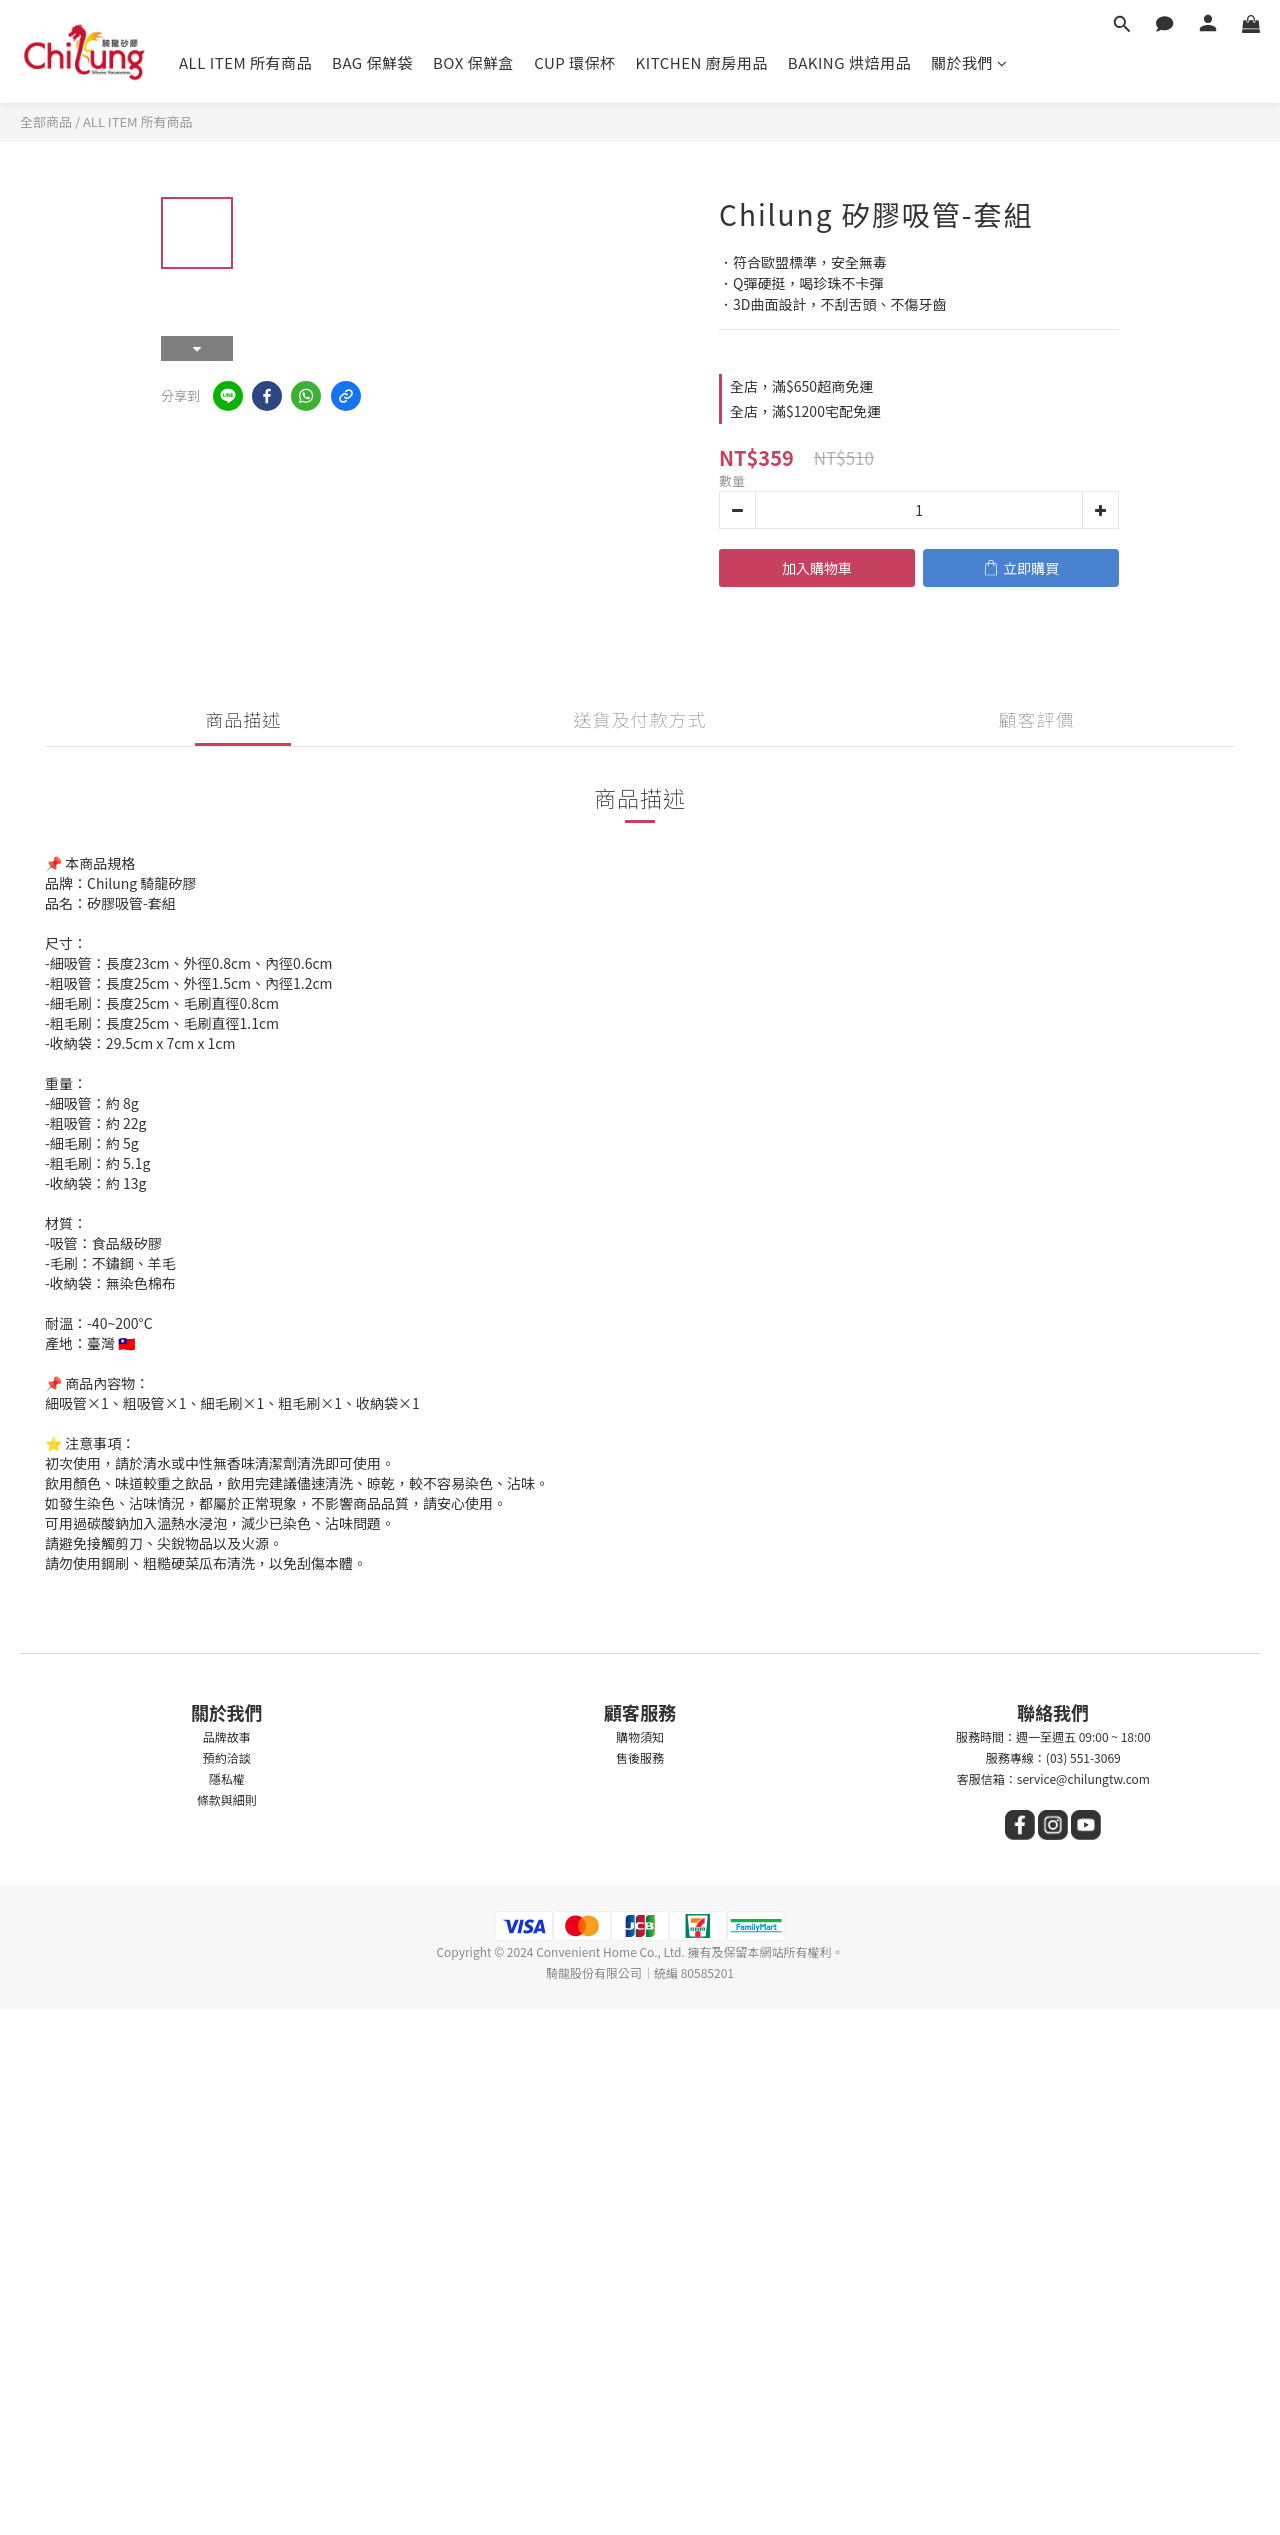 Image resolution: width=1280 pixels, height=2535 pixels. What do you see at coordinates (227, 1736) in the screenshot?
I see `品牌故事` at bounding box center [227, 1736].